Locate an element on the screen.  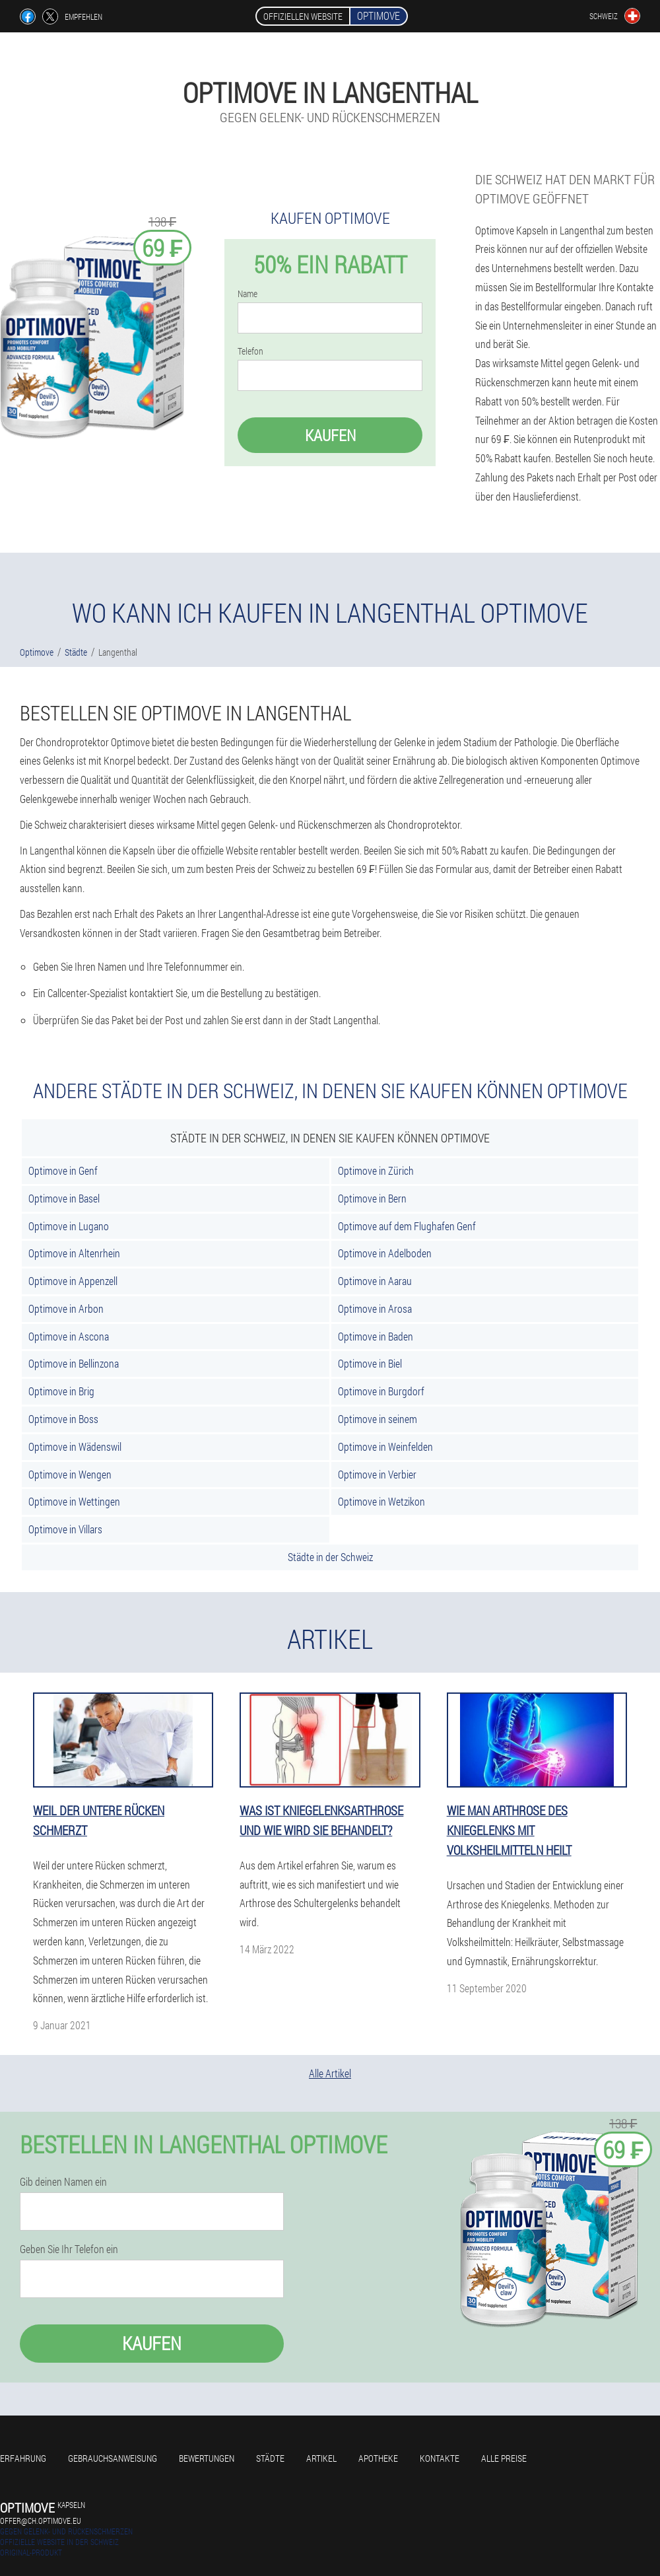
Kaufen is located at coordinates (330, 435).